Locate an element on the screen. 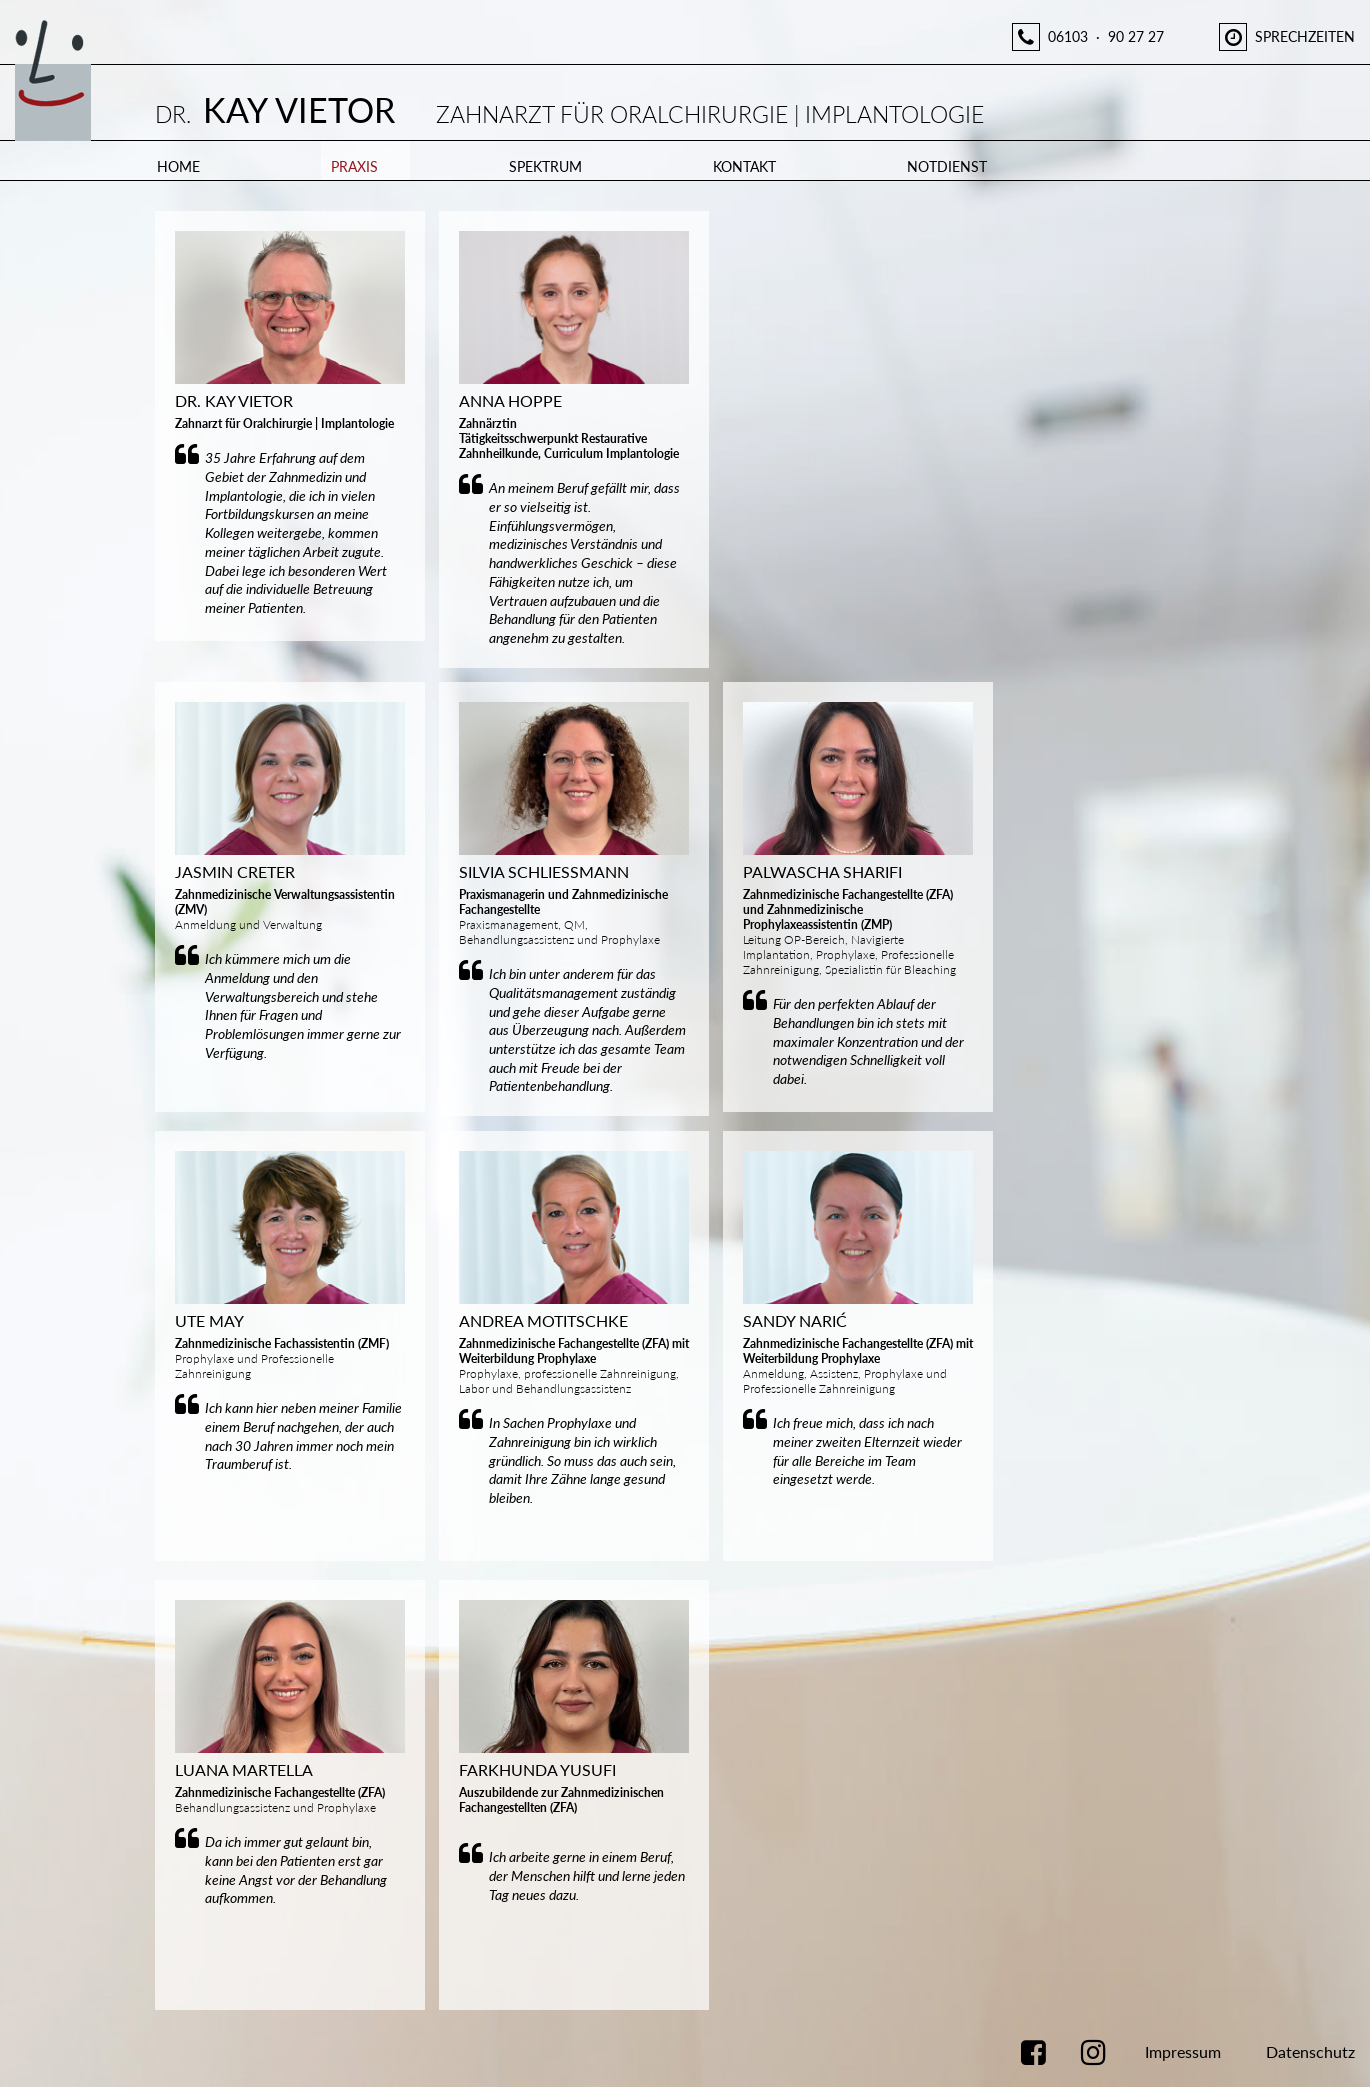 This screenshot has height=2087, width=1370. Spektrum is located at coordinates (545, 166).